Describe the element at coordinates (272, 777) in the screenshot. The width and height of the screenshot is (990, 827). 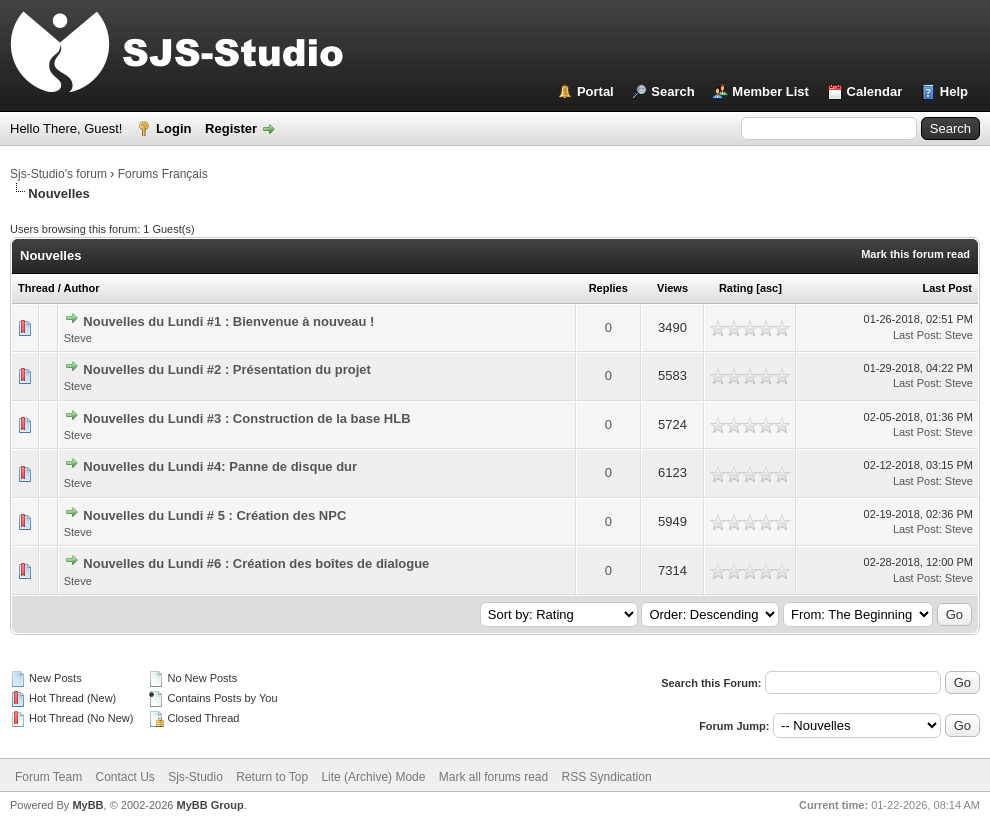
I see `Return to Top` at that location.